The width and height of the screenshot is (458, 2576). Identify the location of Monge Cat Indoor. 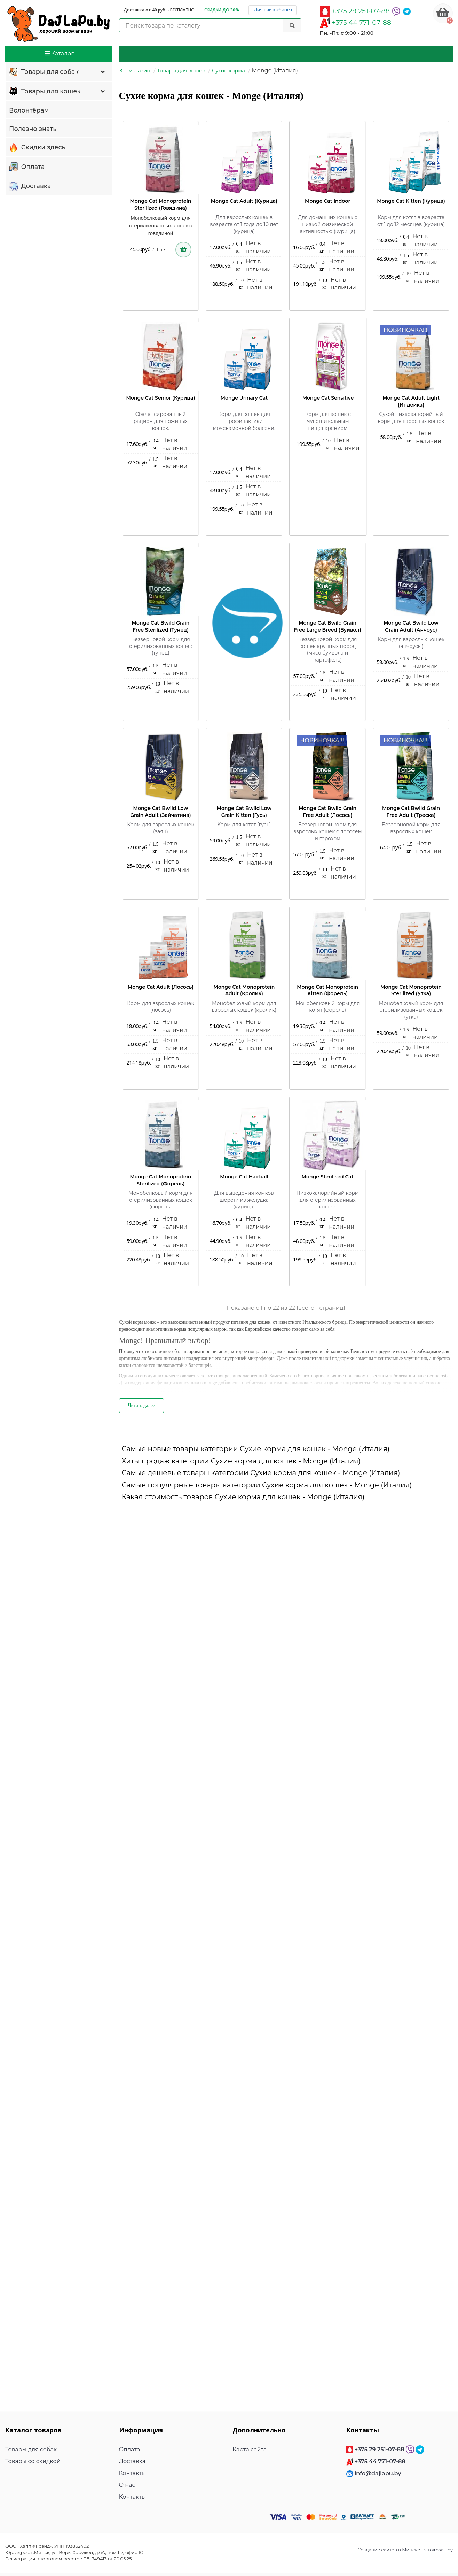
(327, 201).